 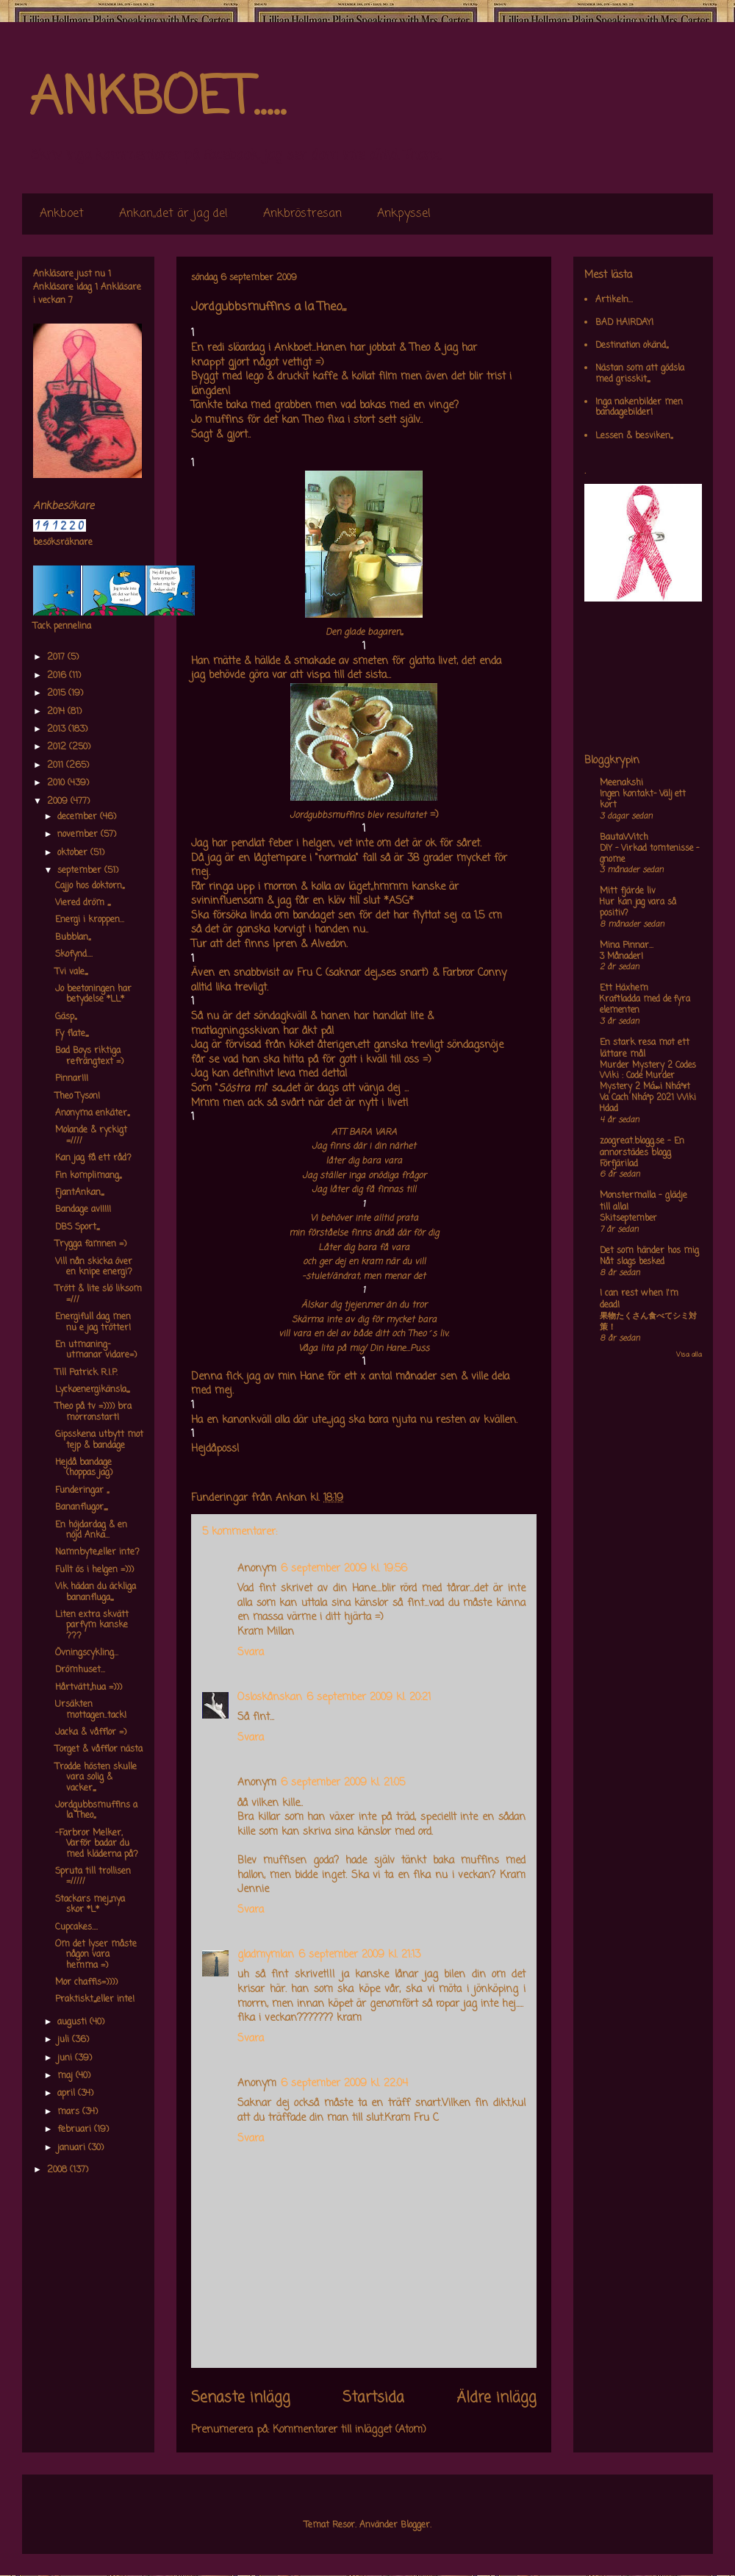 What do you see at coordinates (57, 729) in the screenshot?
I see `2013` at bounding box center [57, 729].